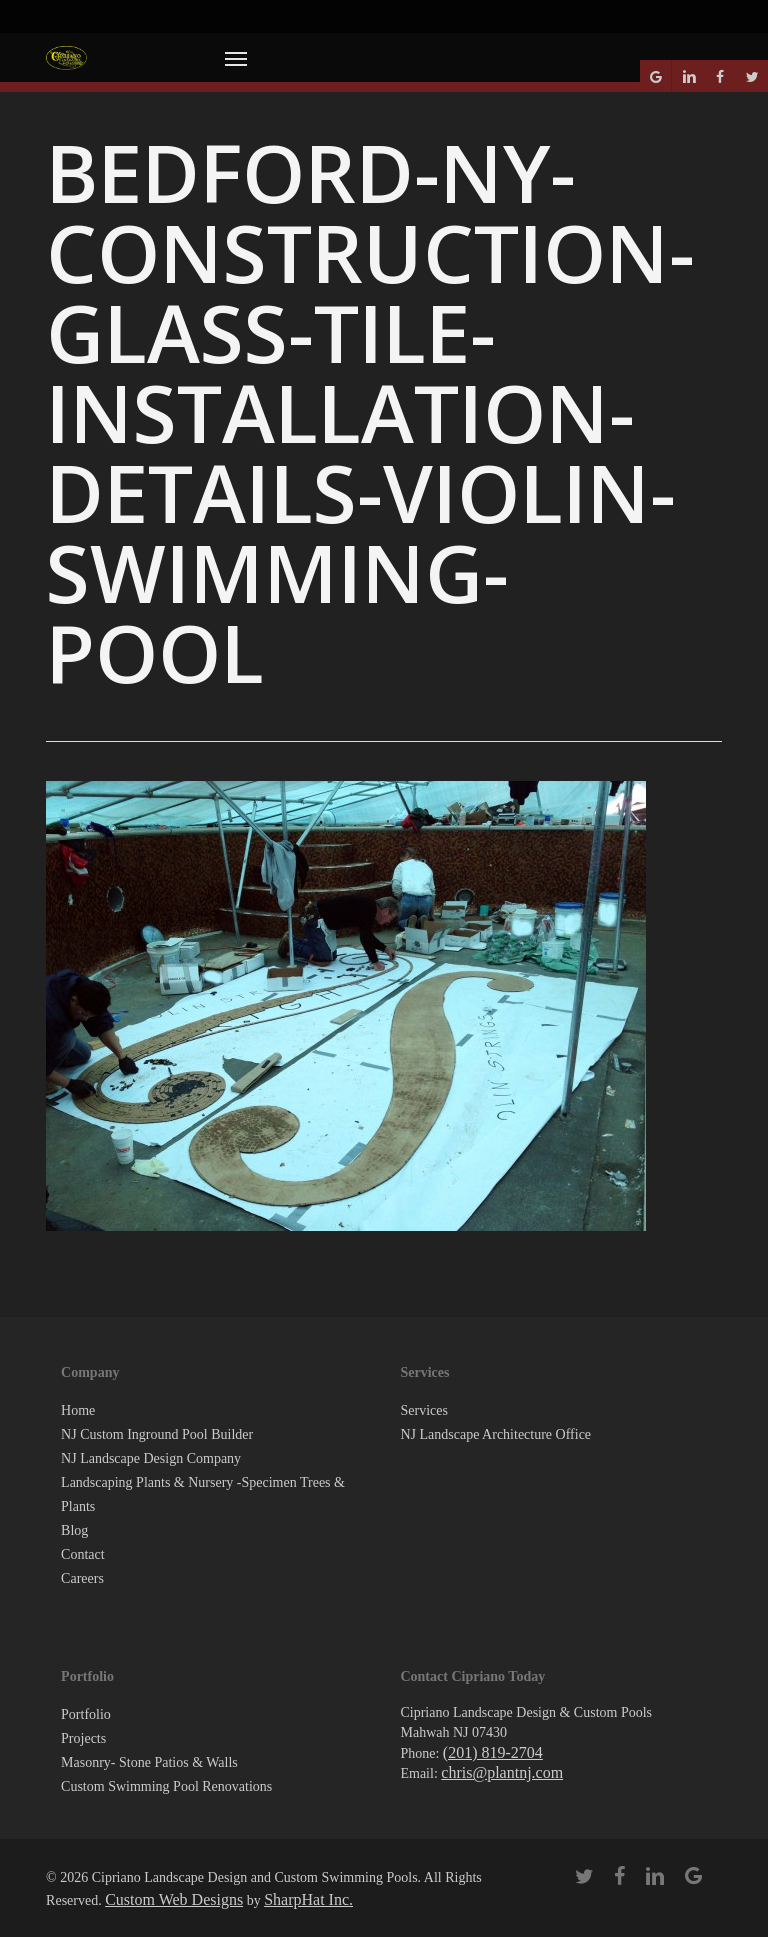  I want to click on Blog, so click(74, 1530).